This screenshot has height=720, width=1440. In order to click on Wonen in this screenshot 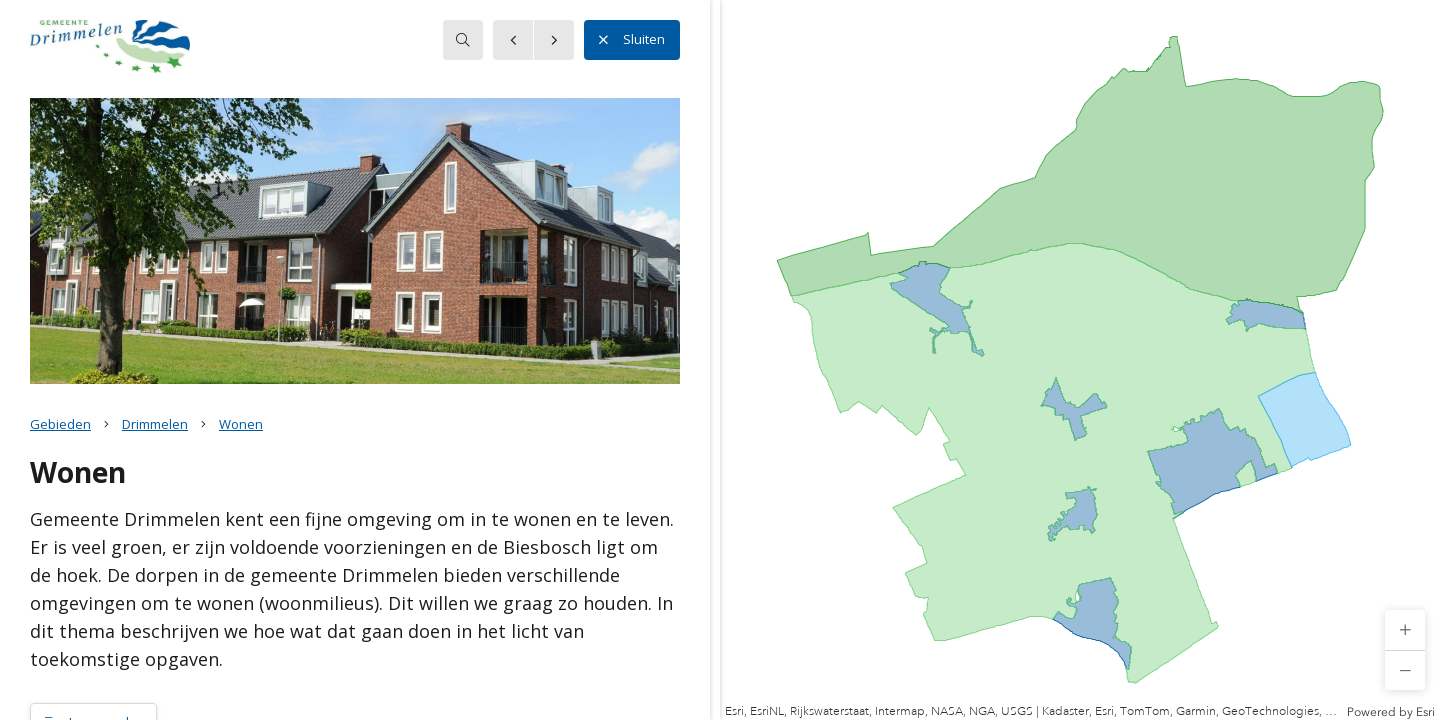, I will do `click(241, 424)`.